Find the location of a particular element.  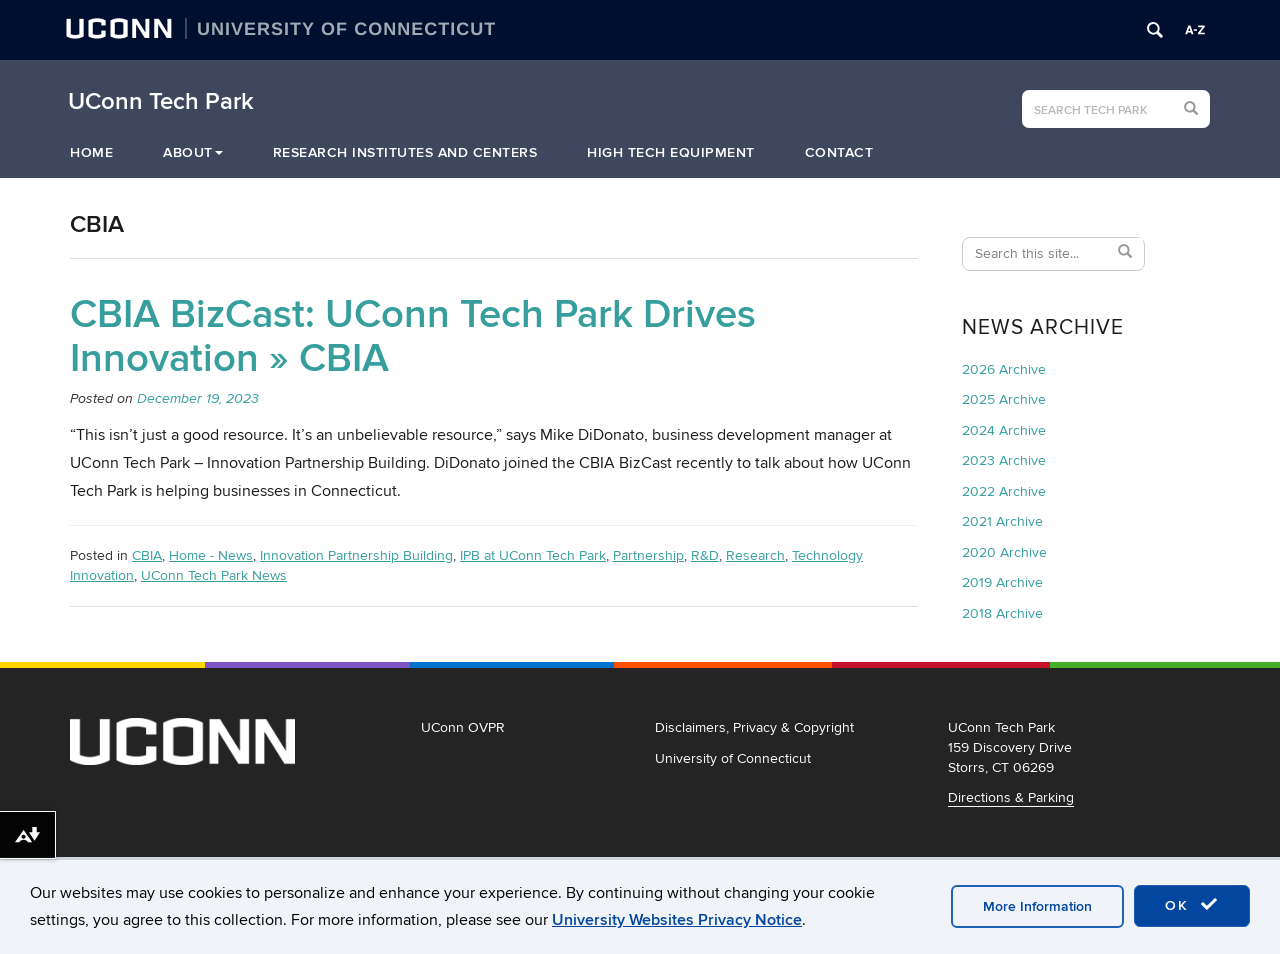

Innovation Partnership Building is located at coordinates (356, 555).